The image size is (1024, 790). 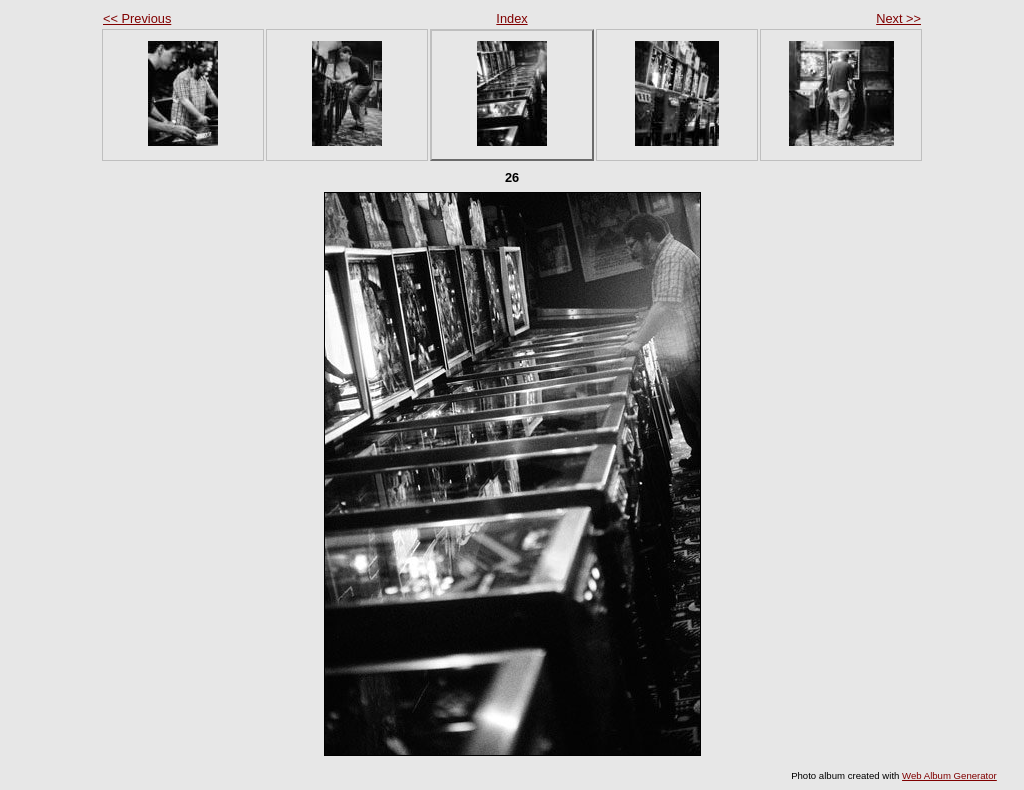 What do you see at coordinates (511, 18) in the screenshot?
I see `Index` at bounding box center [511, 18].